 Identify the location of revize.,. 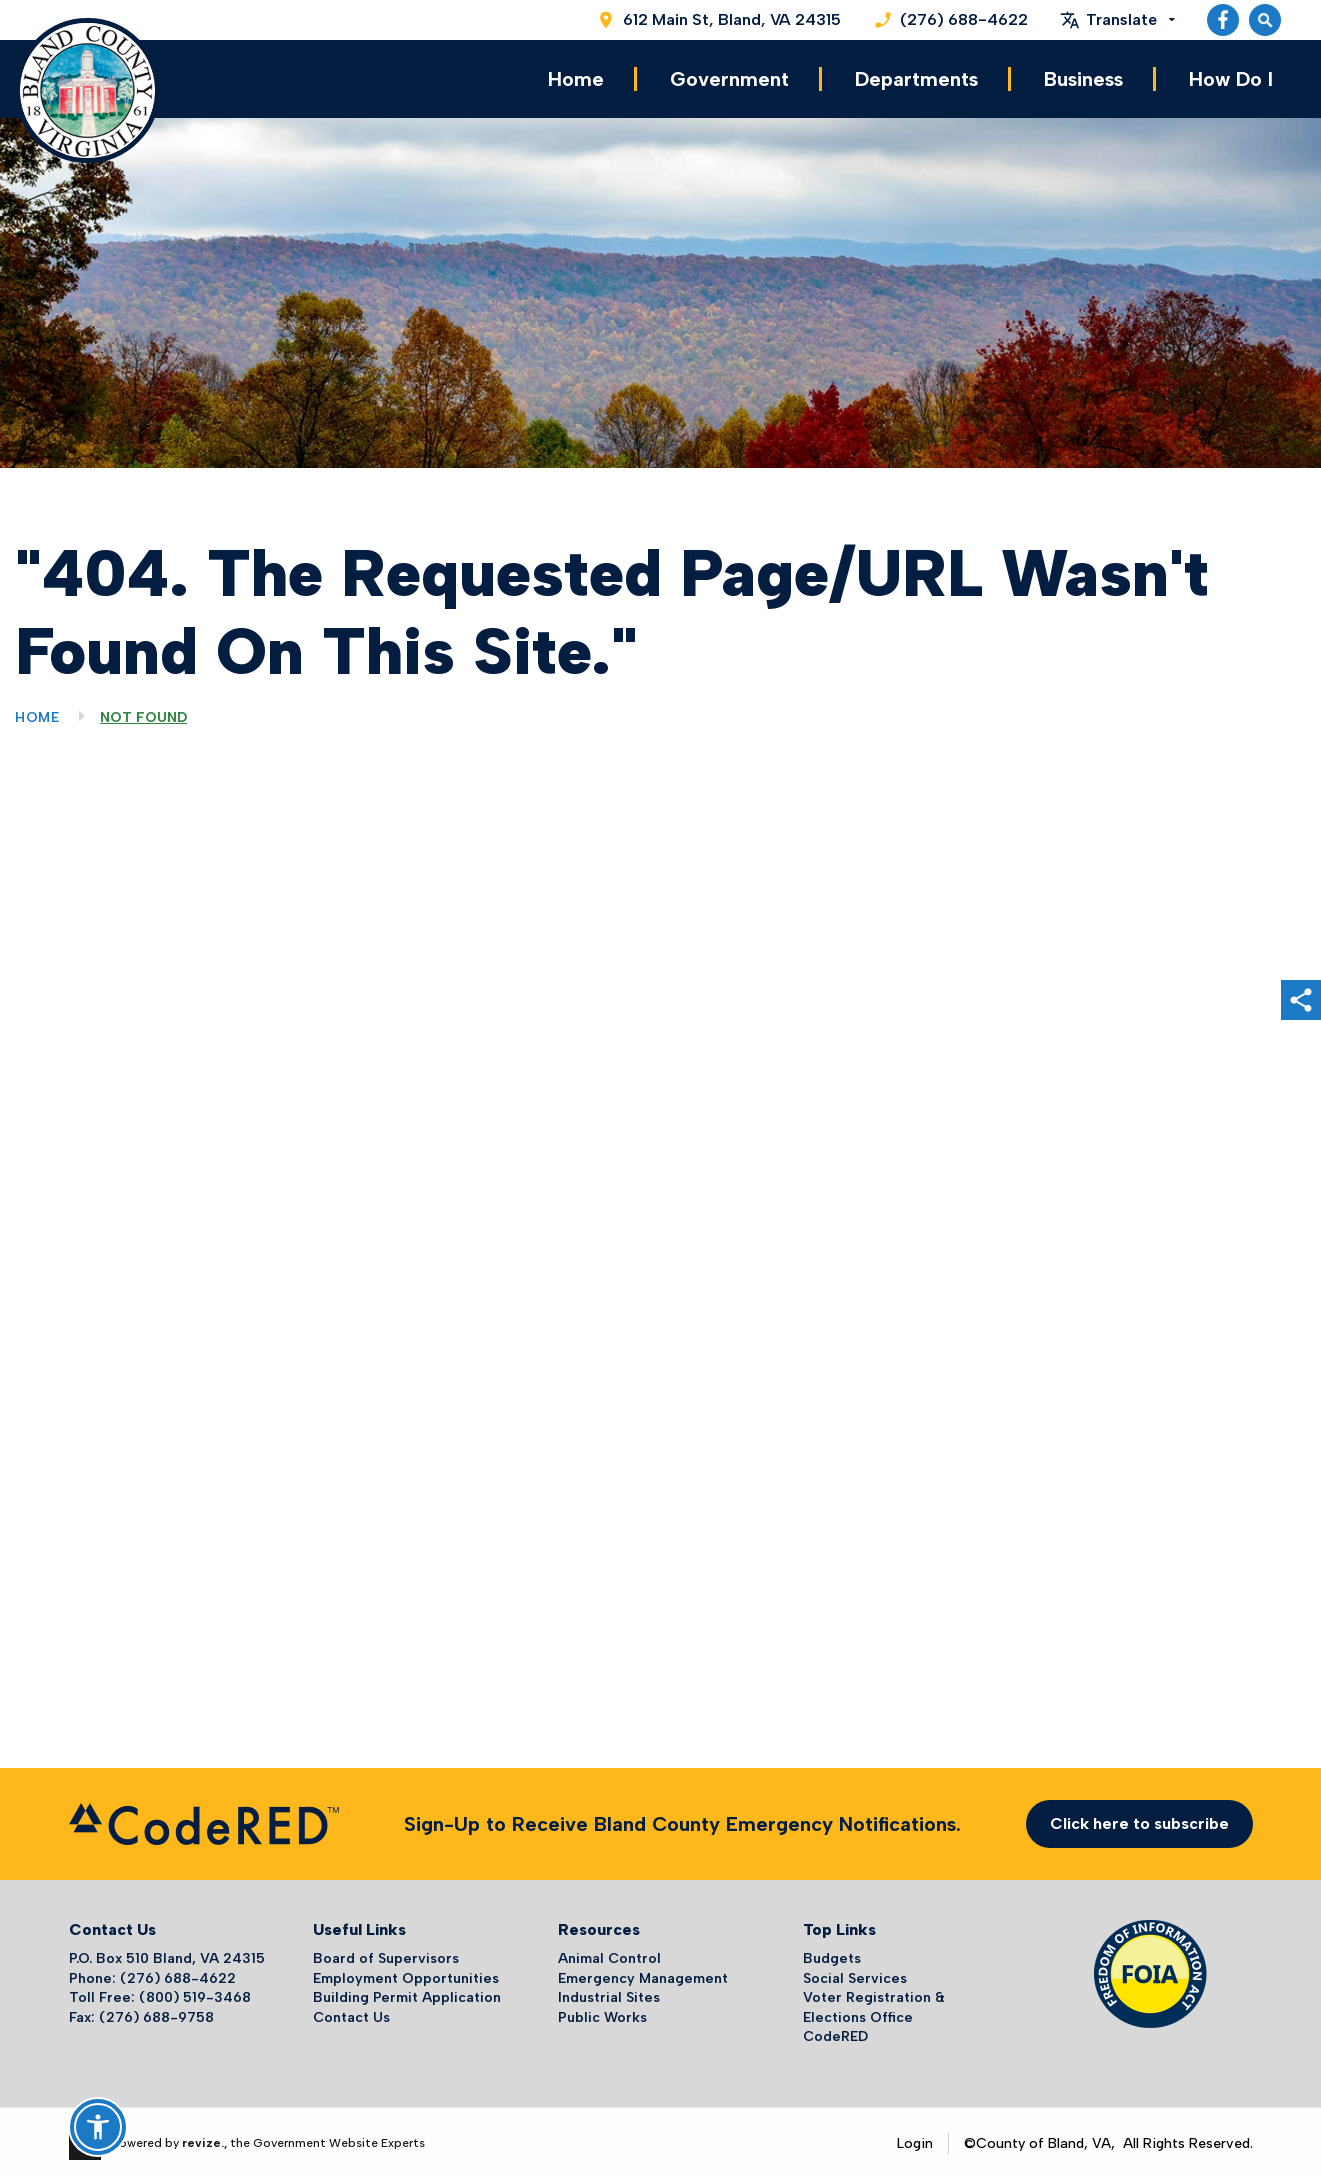
(204, 2140).